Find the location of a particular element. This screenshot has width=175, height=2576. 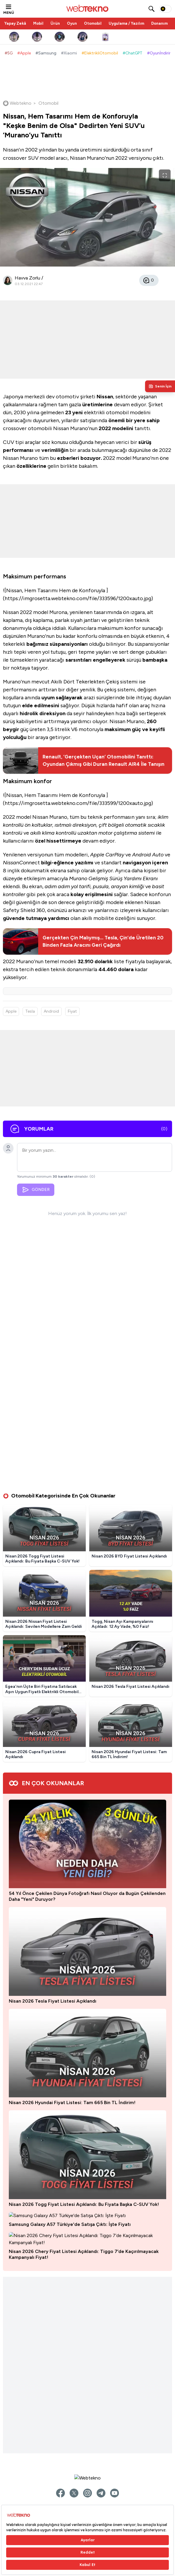

Ürün is located at coordinates (55, 23).